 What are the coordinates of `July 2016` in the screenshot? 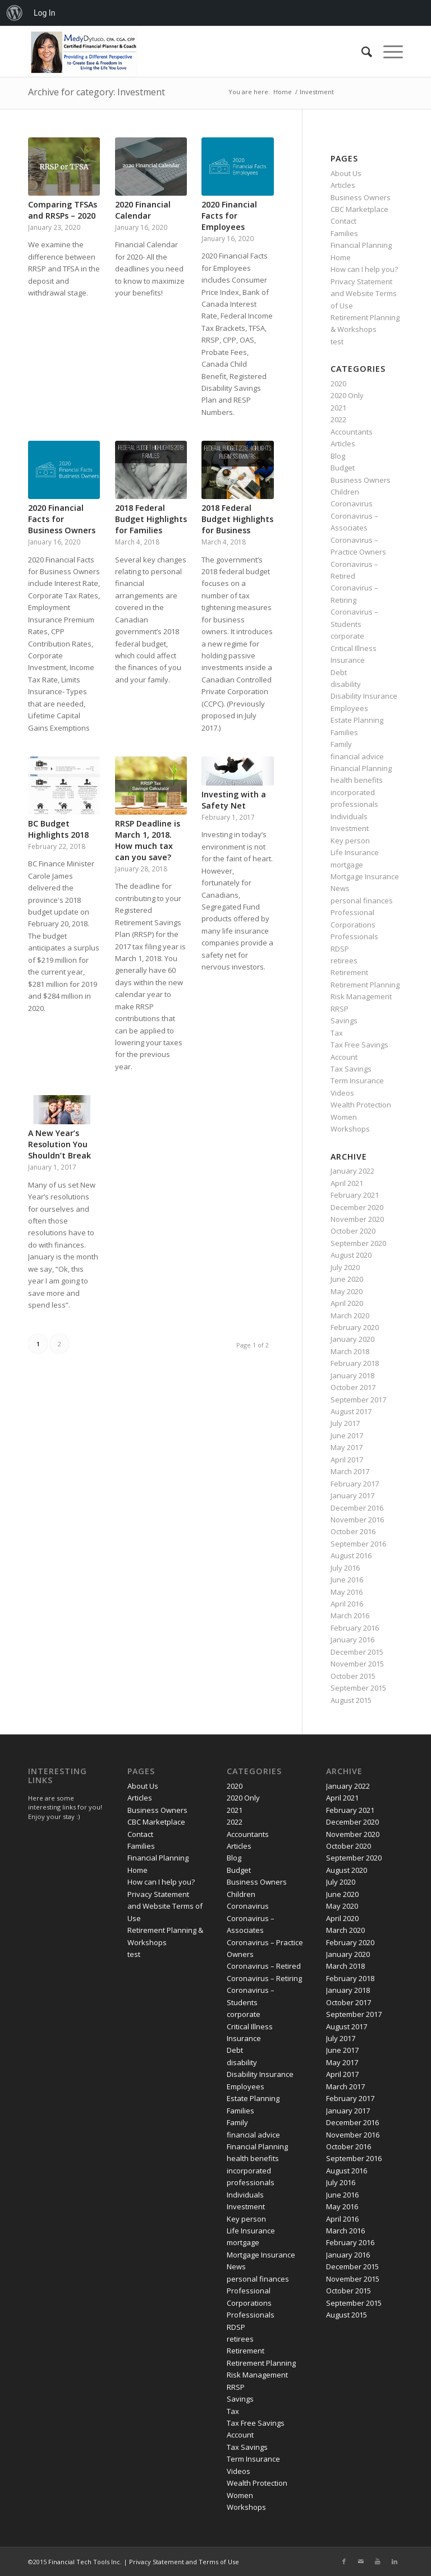 It's located at (345, 1568).